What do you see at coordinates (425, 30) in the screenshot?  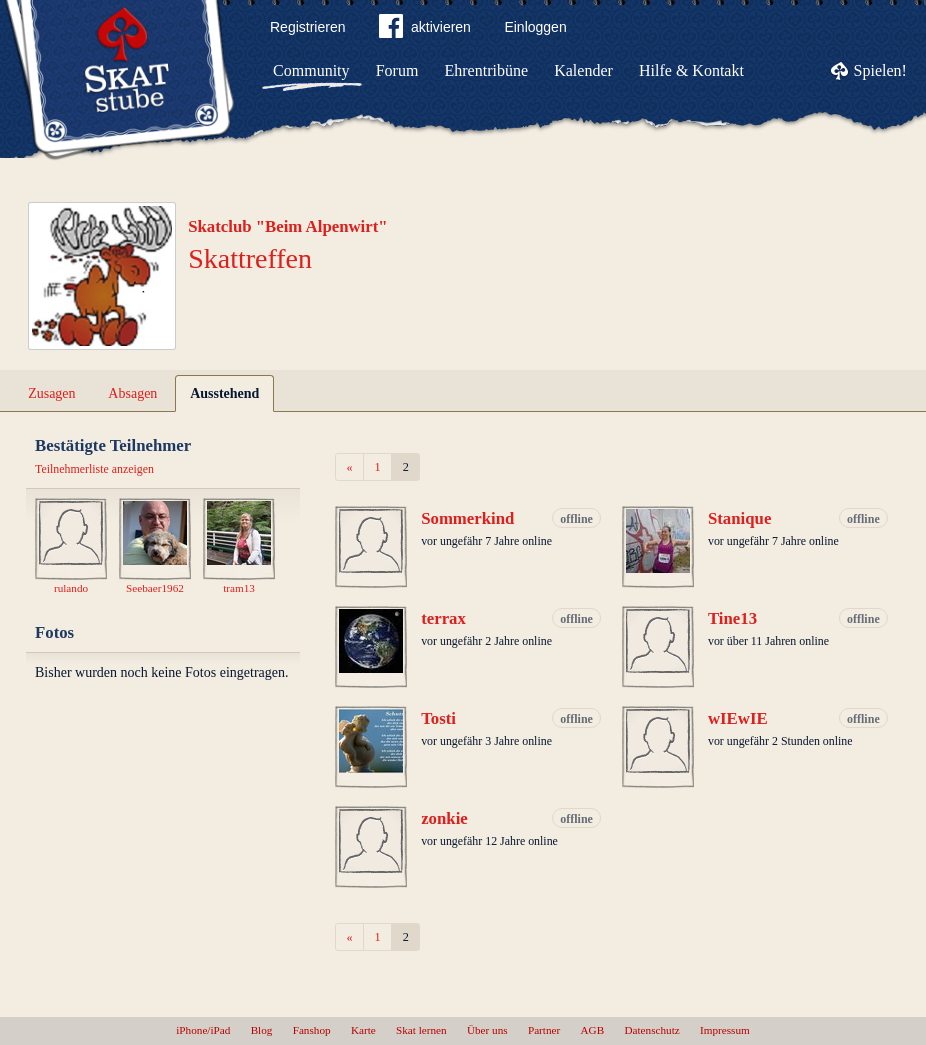 I see `aktivieren` at bounding box center [425, 30].